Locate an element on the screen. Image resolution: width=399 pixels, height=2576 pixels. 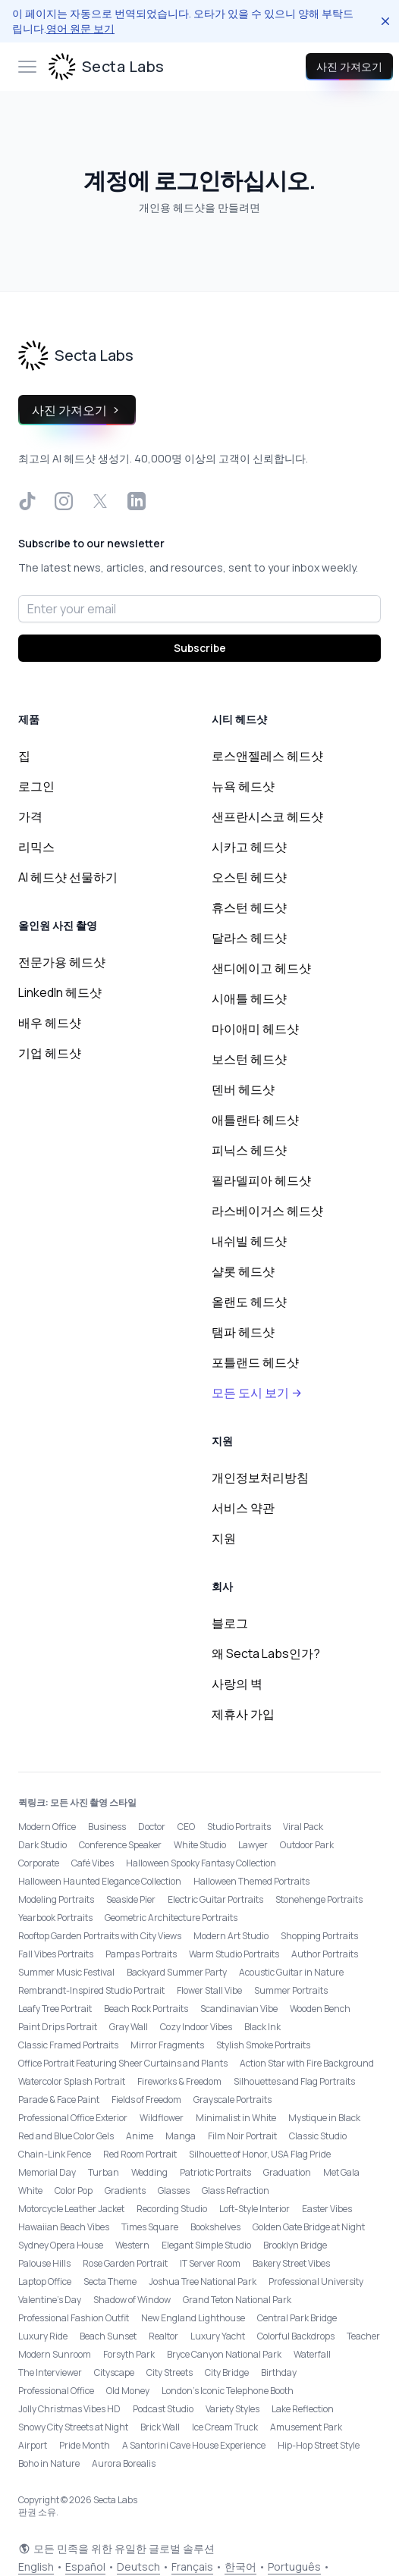
Halloween Spooky Fantasy Collection is located at coordinates (201, 1863).